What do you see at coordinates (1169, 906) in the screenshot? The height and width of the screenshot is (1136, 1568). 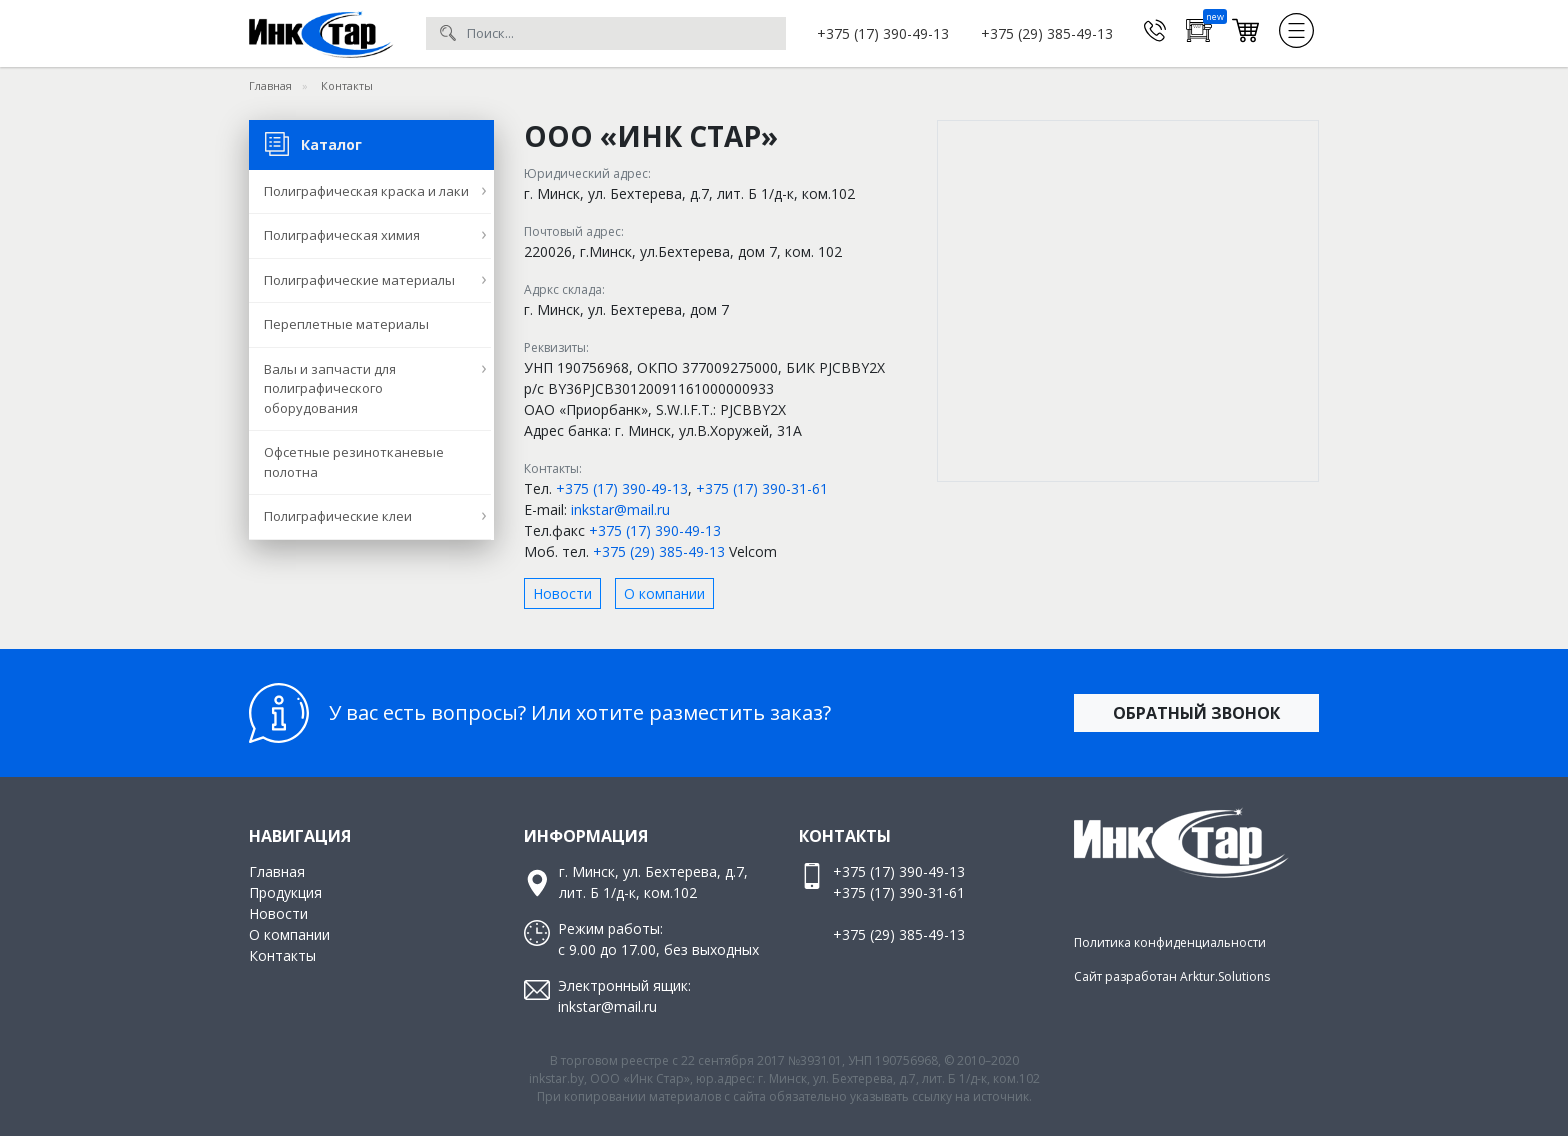 I see `Facebook` at bounding box center [1169, 906].